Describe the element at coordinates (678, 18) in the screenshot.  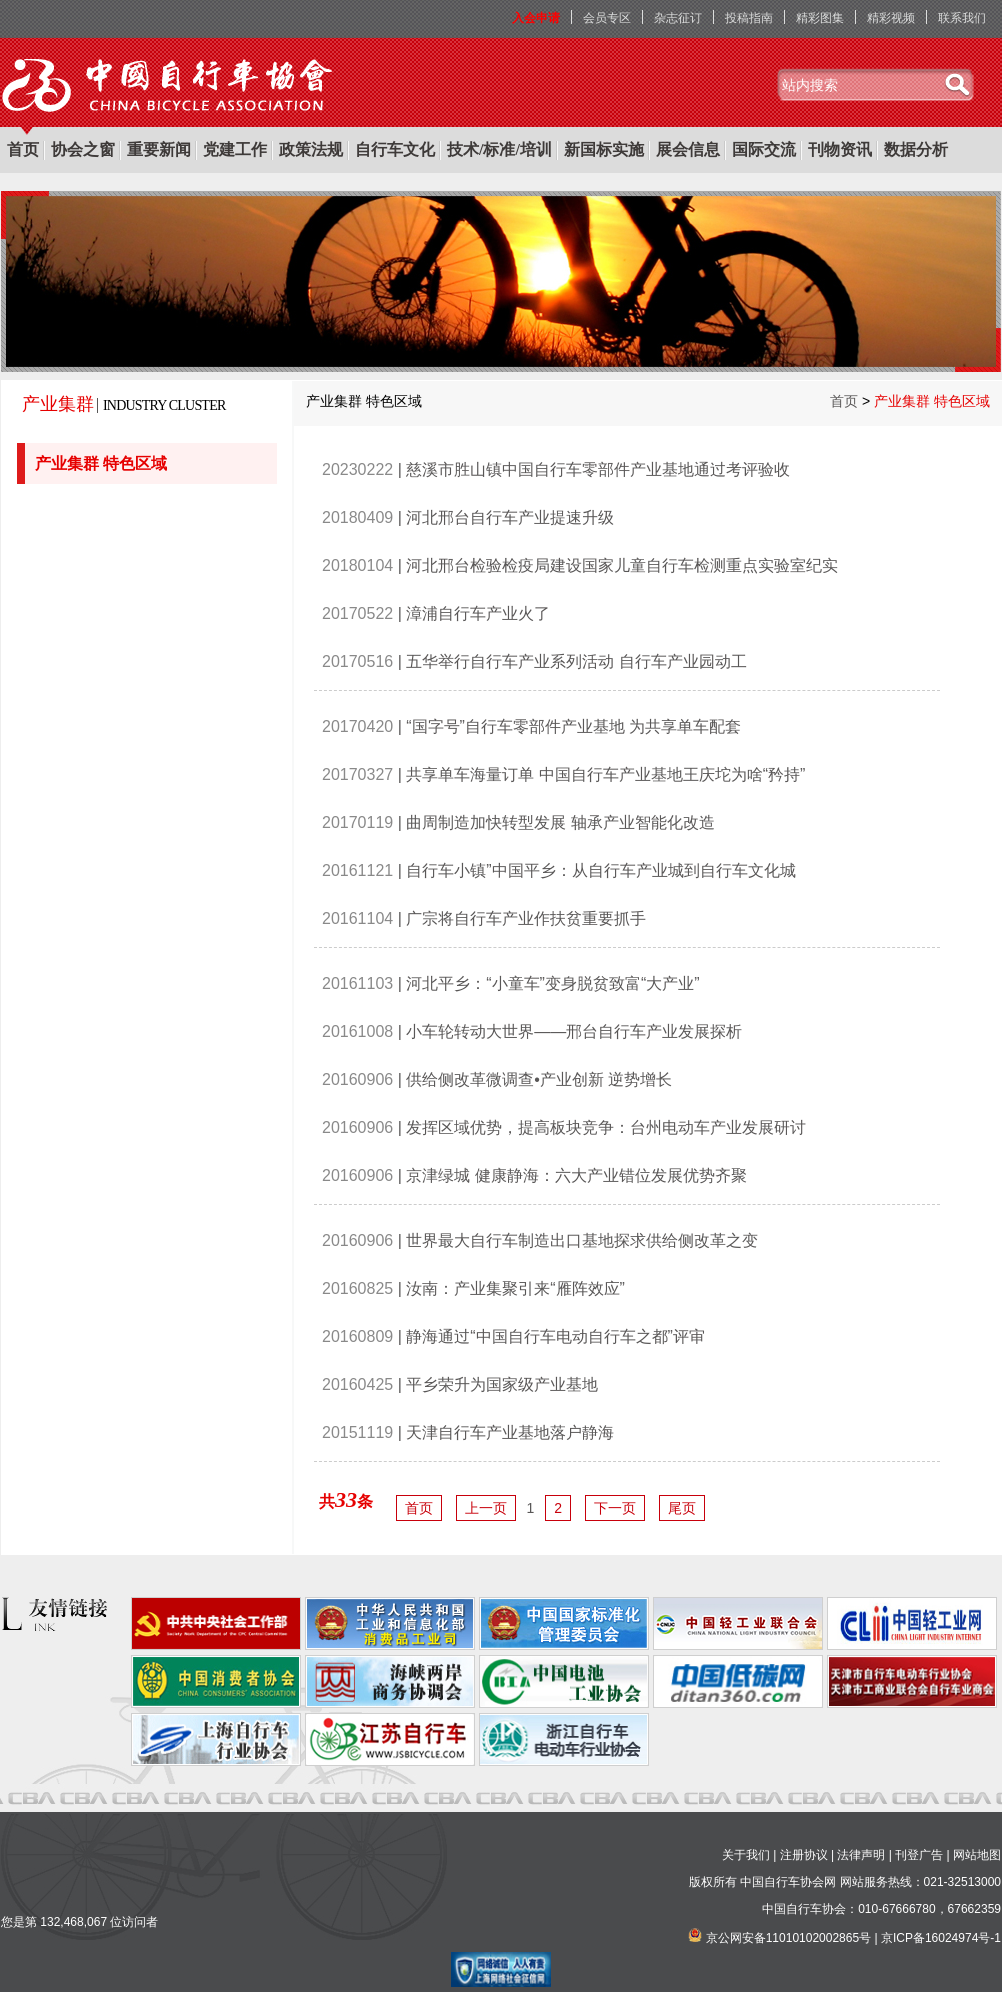
I see `杂志征订` at that location.